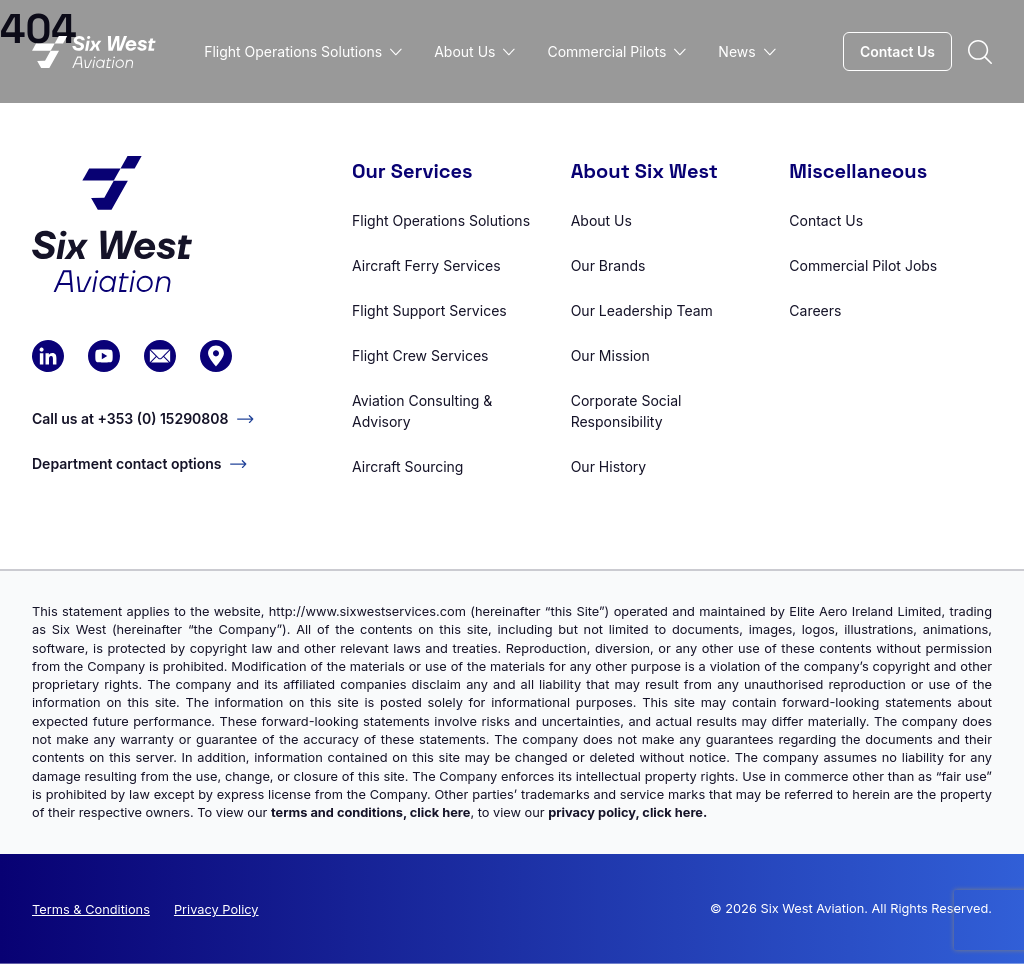 The height and width of the screenshot is (964, 1024). Describe the element at coordinates (370, 812) in the screenshot. I see `terms and conditions, click here` at that location.